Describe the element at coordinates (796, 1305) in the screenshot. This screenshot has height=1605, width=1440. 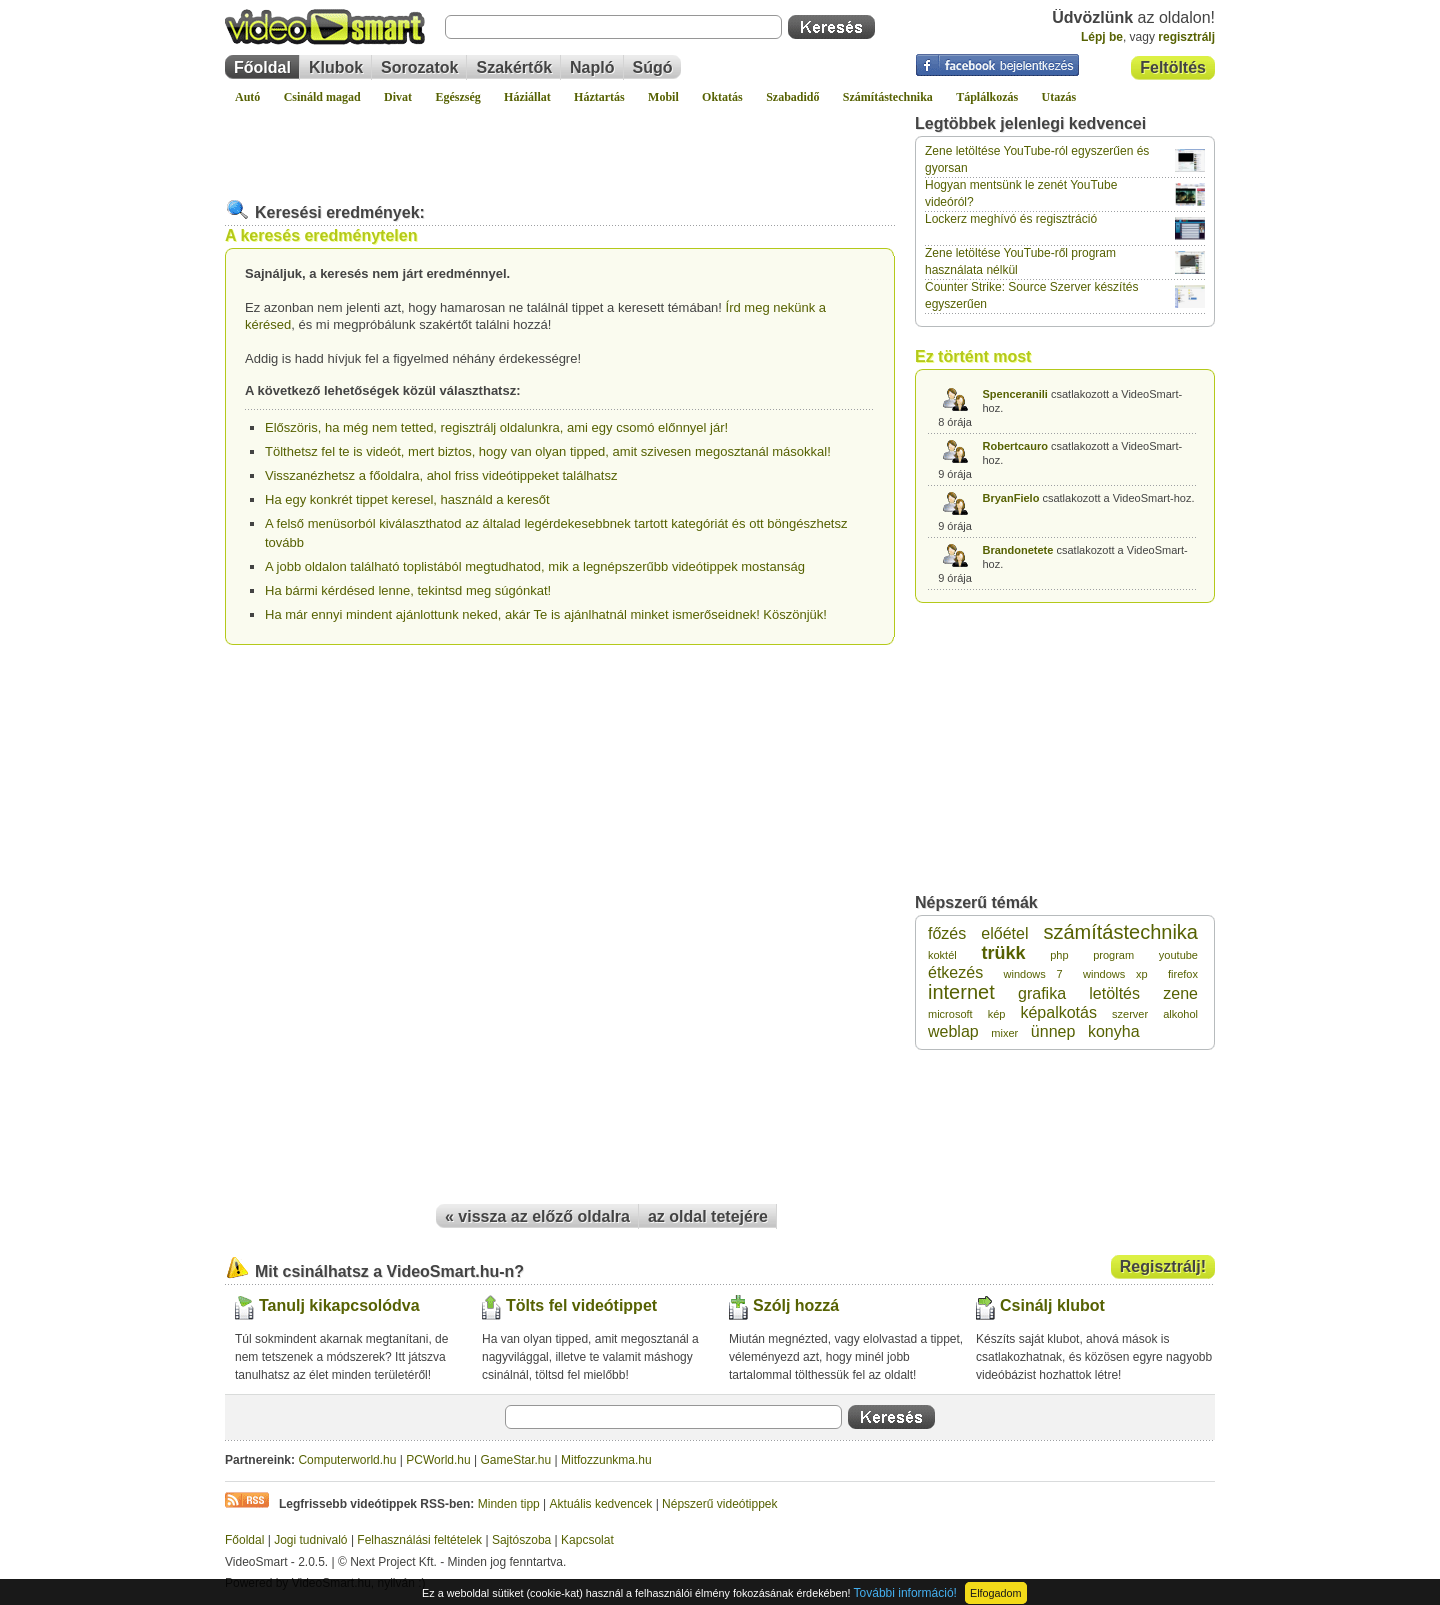
I see `Szólj hozzá` at that location.